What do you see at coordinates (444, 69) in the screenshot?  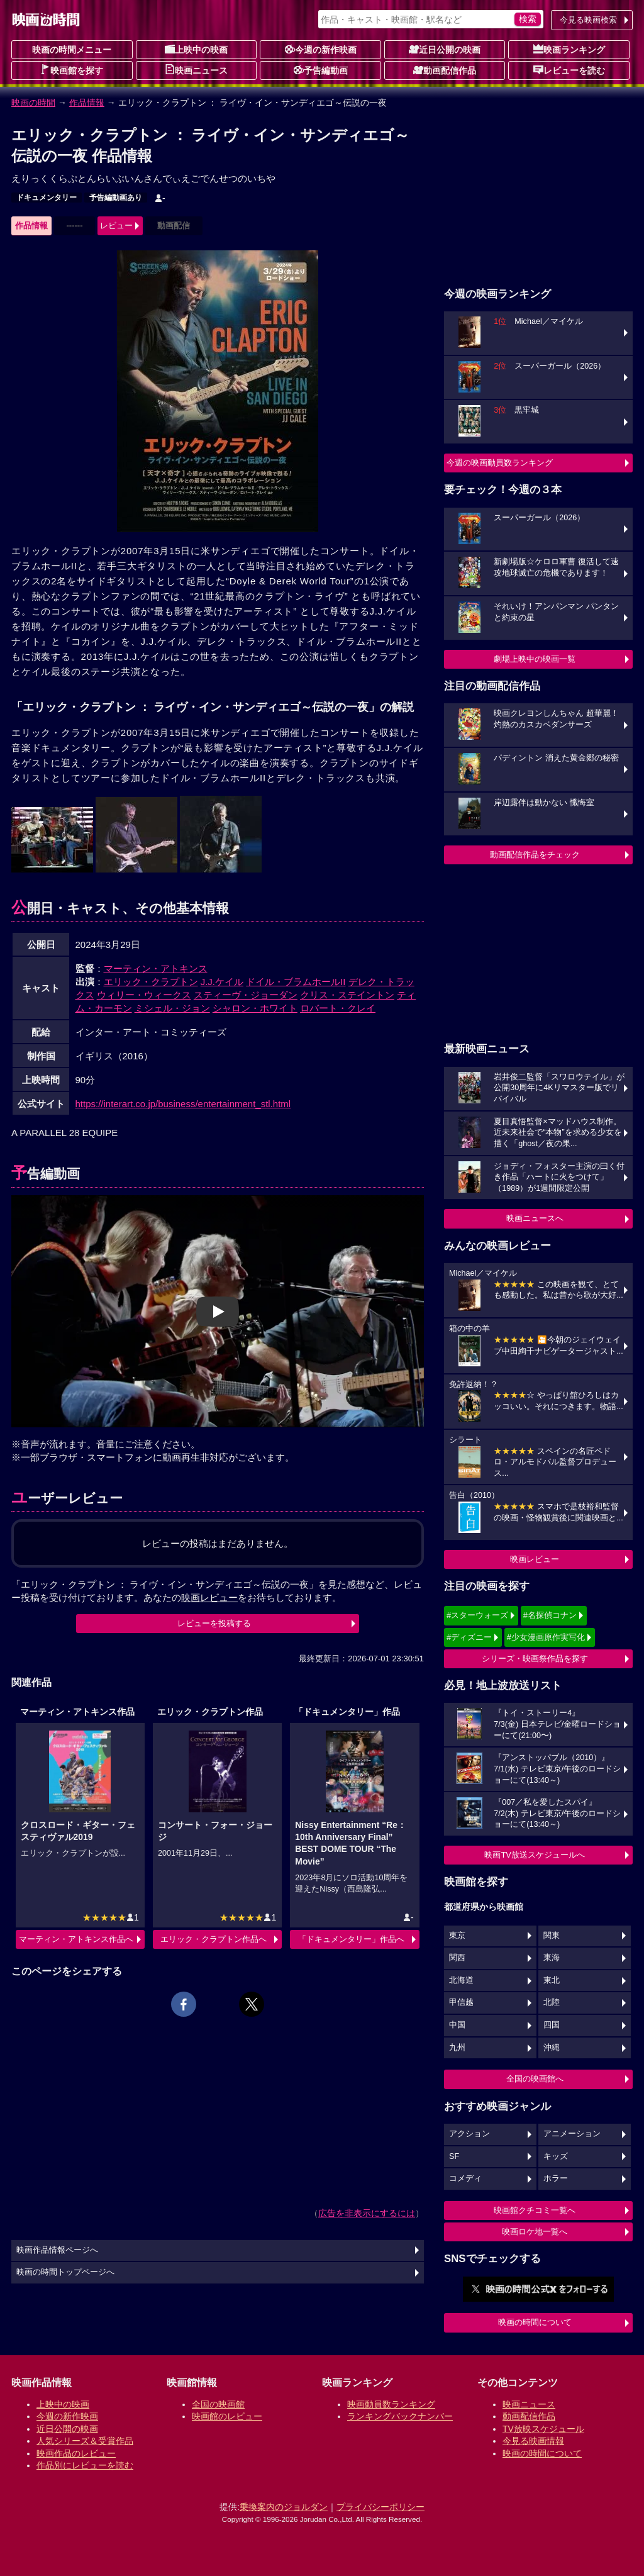 I see `動画配信作品` at bounding box center [444, 69].